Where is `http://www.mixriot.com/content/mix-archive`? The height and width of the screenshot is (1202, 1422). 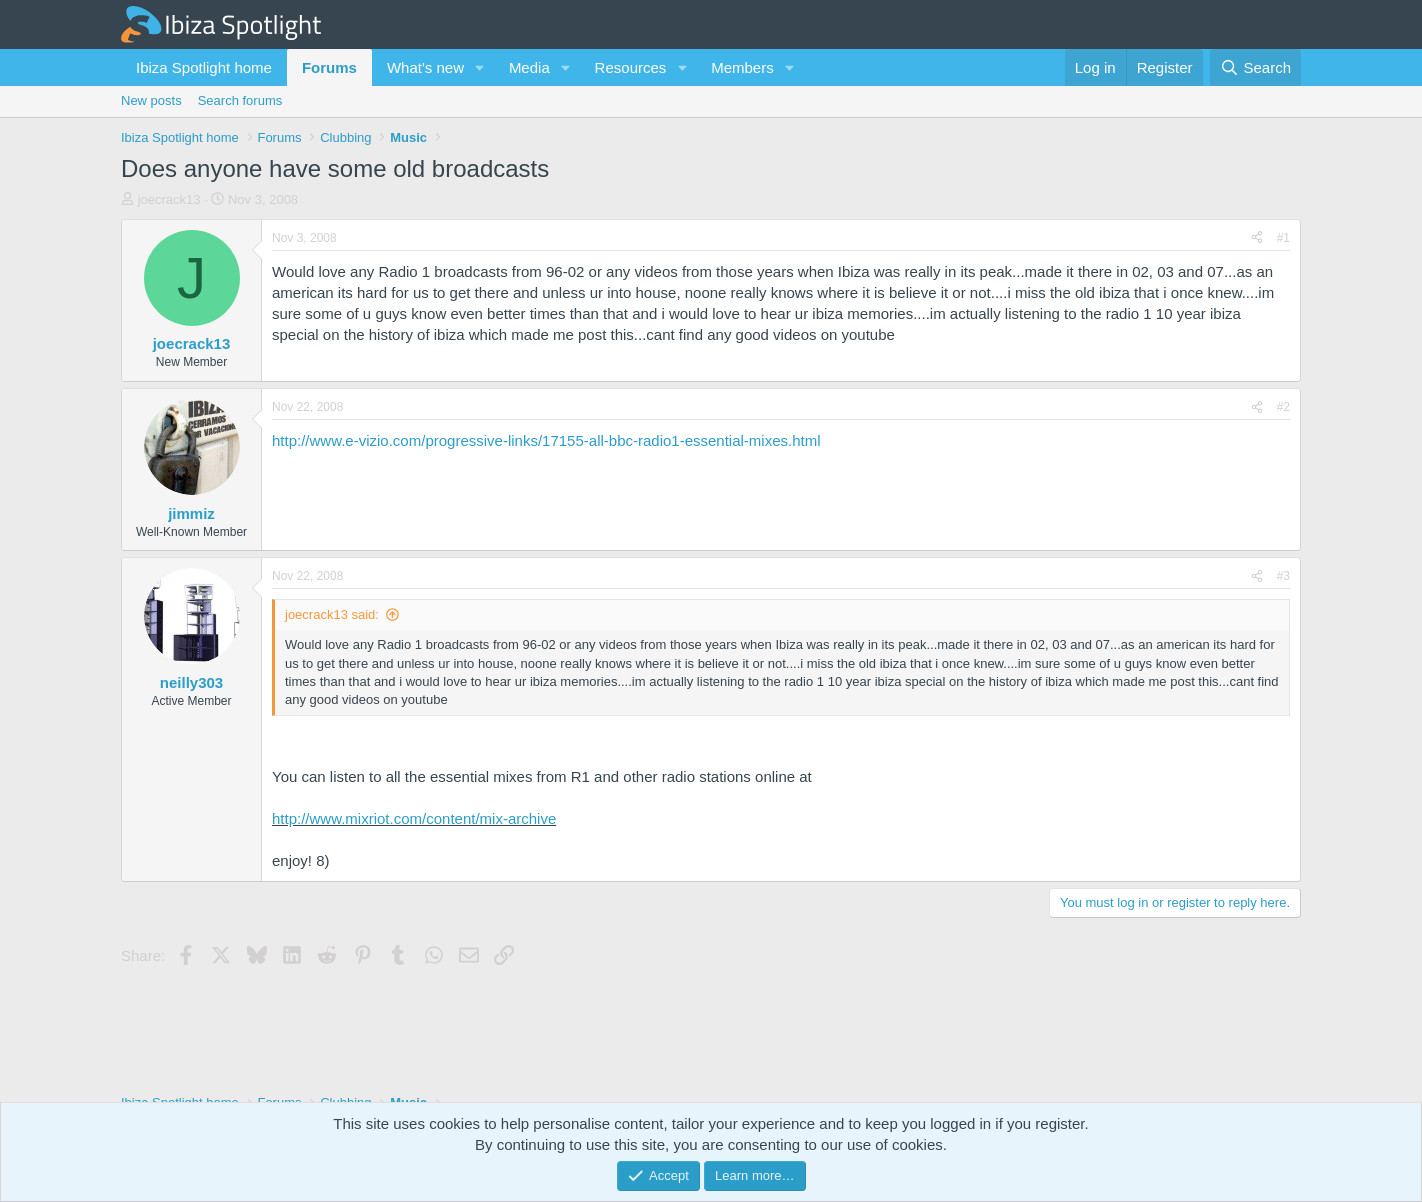
http://www.mixriot.com/content/mix-archive is located at coordinates (414, 818).